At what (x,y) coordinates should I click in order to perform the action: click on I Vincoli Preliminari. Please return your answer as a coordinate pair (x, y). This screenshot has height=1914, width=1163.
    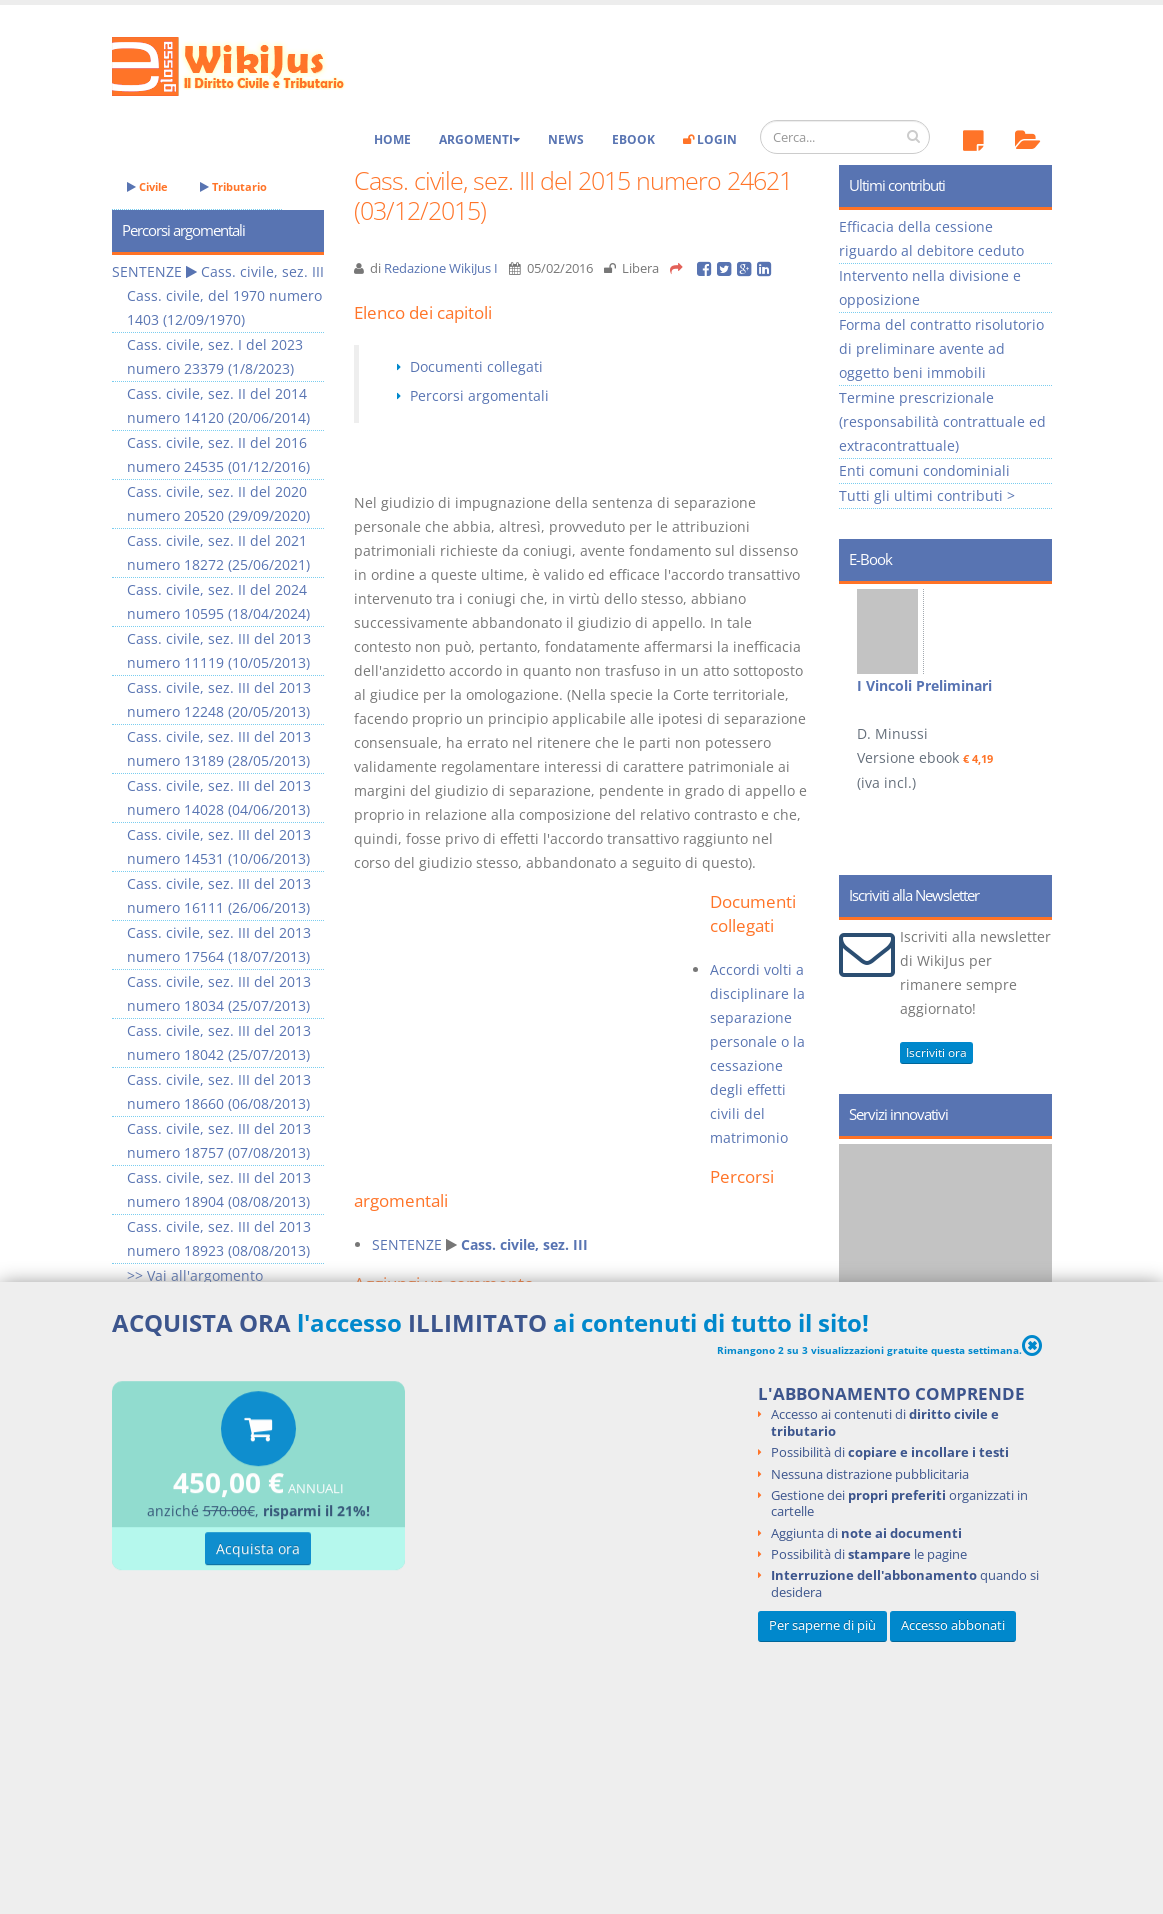
    Looking at the image, I should click on (924, 685).